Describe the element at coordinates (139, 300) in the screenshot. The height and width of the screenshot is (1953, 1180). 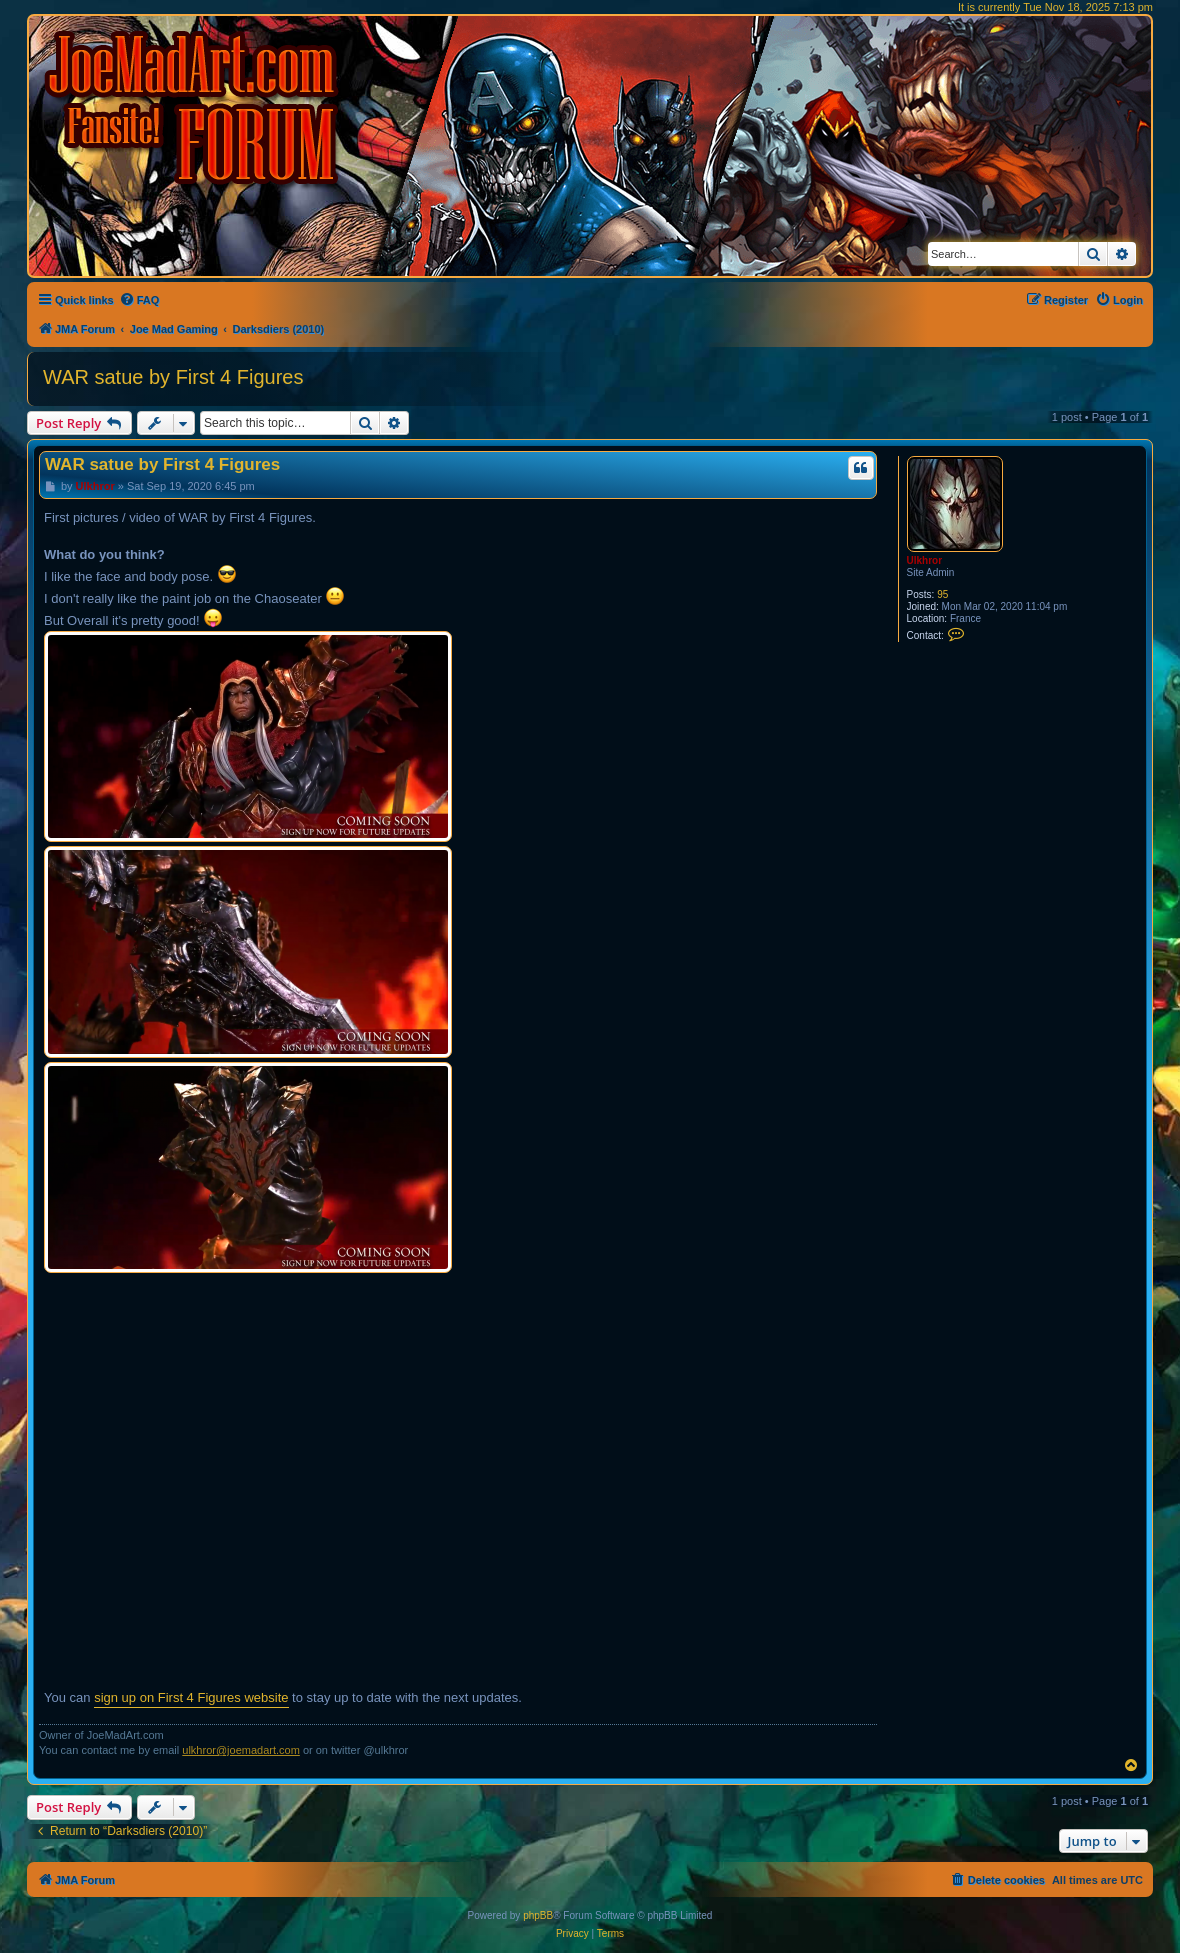
I see `[menuitem]` at that location.